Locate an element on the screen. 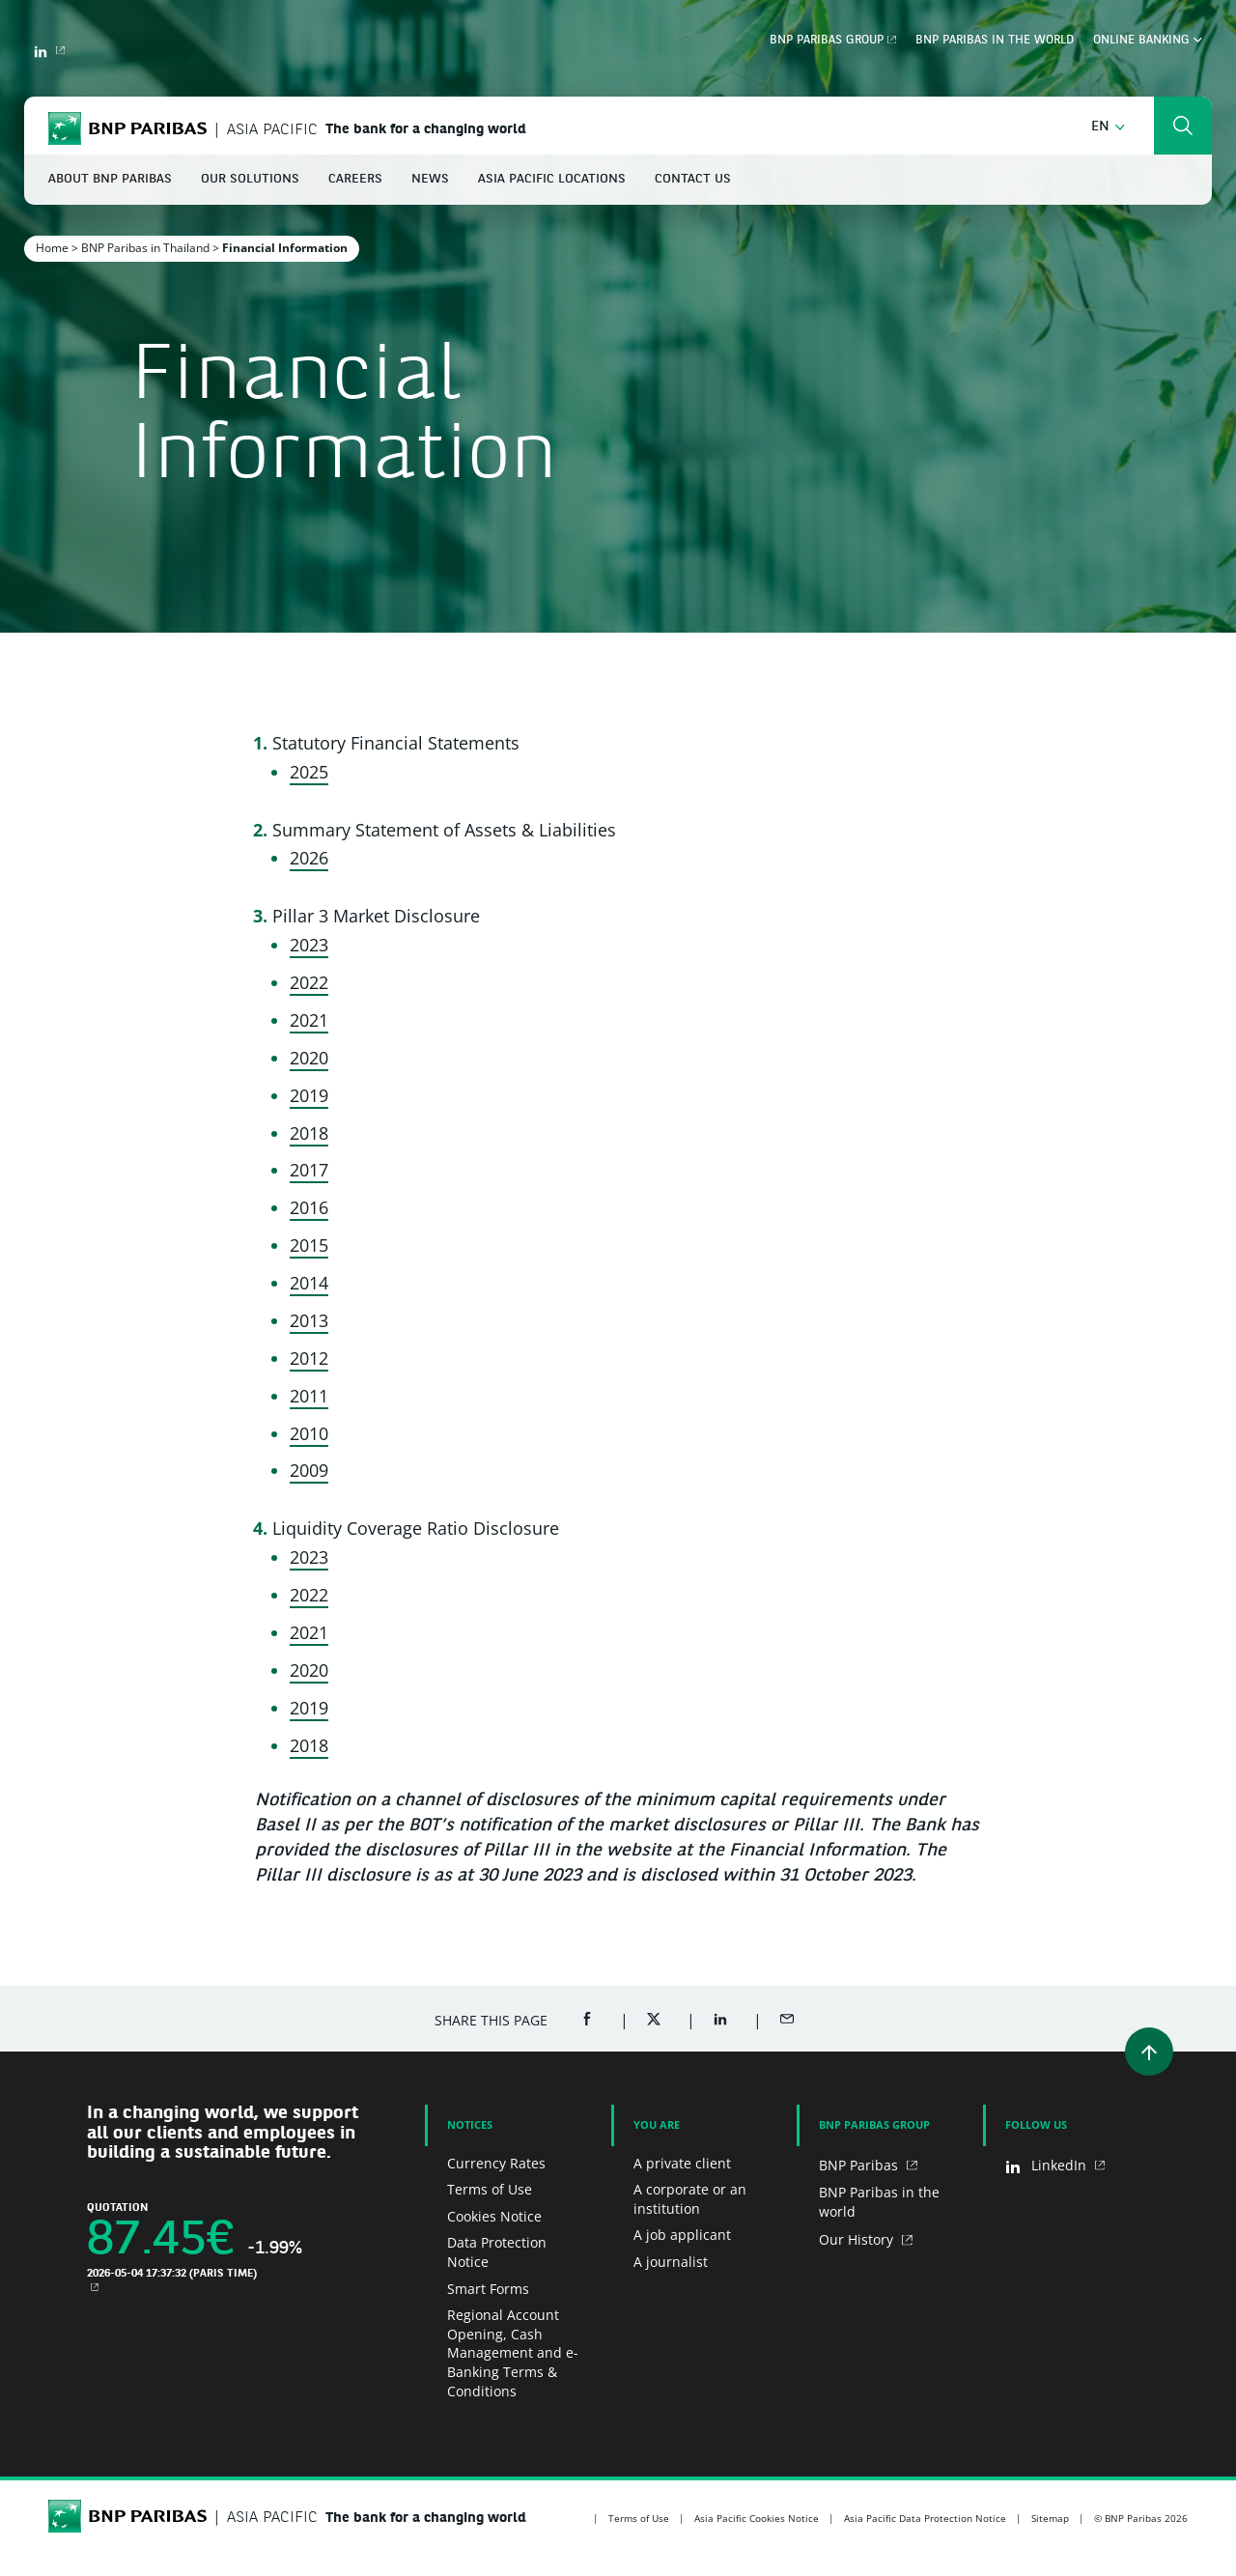 This screenshot has height=2576, width=1236. A job applicant is located at coordinates (682, 2234).